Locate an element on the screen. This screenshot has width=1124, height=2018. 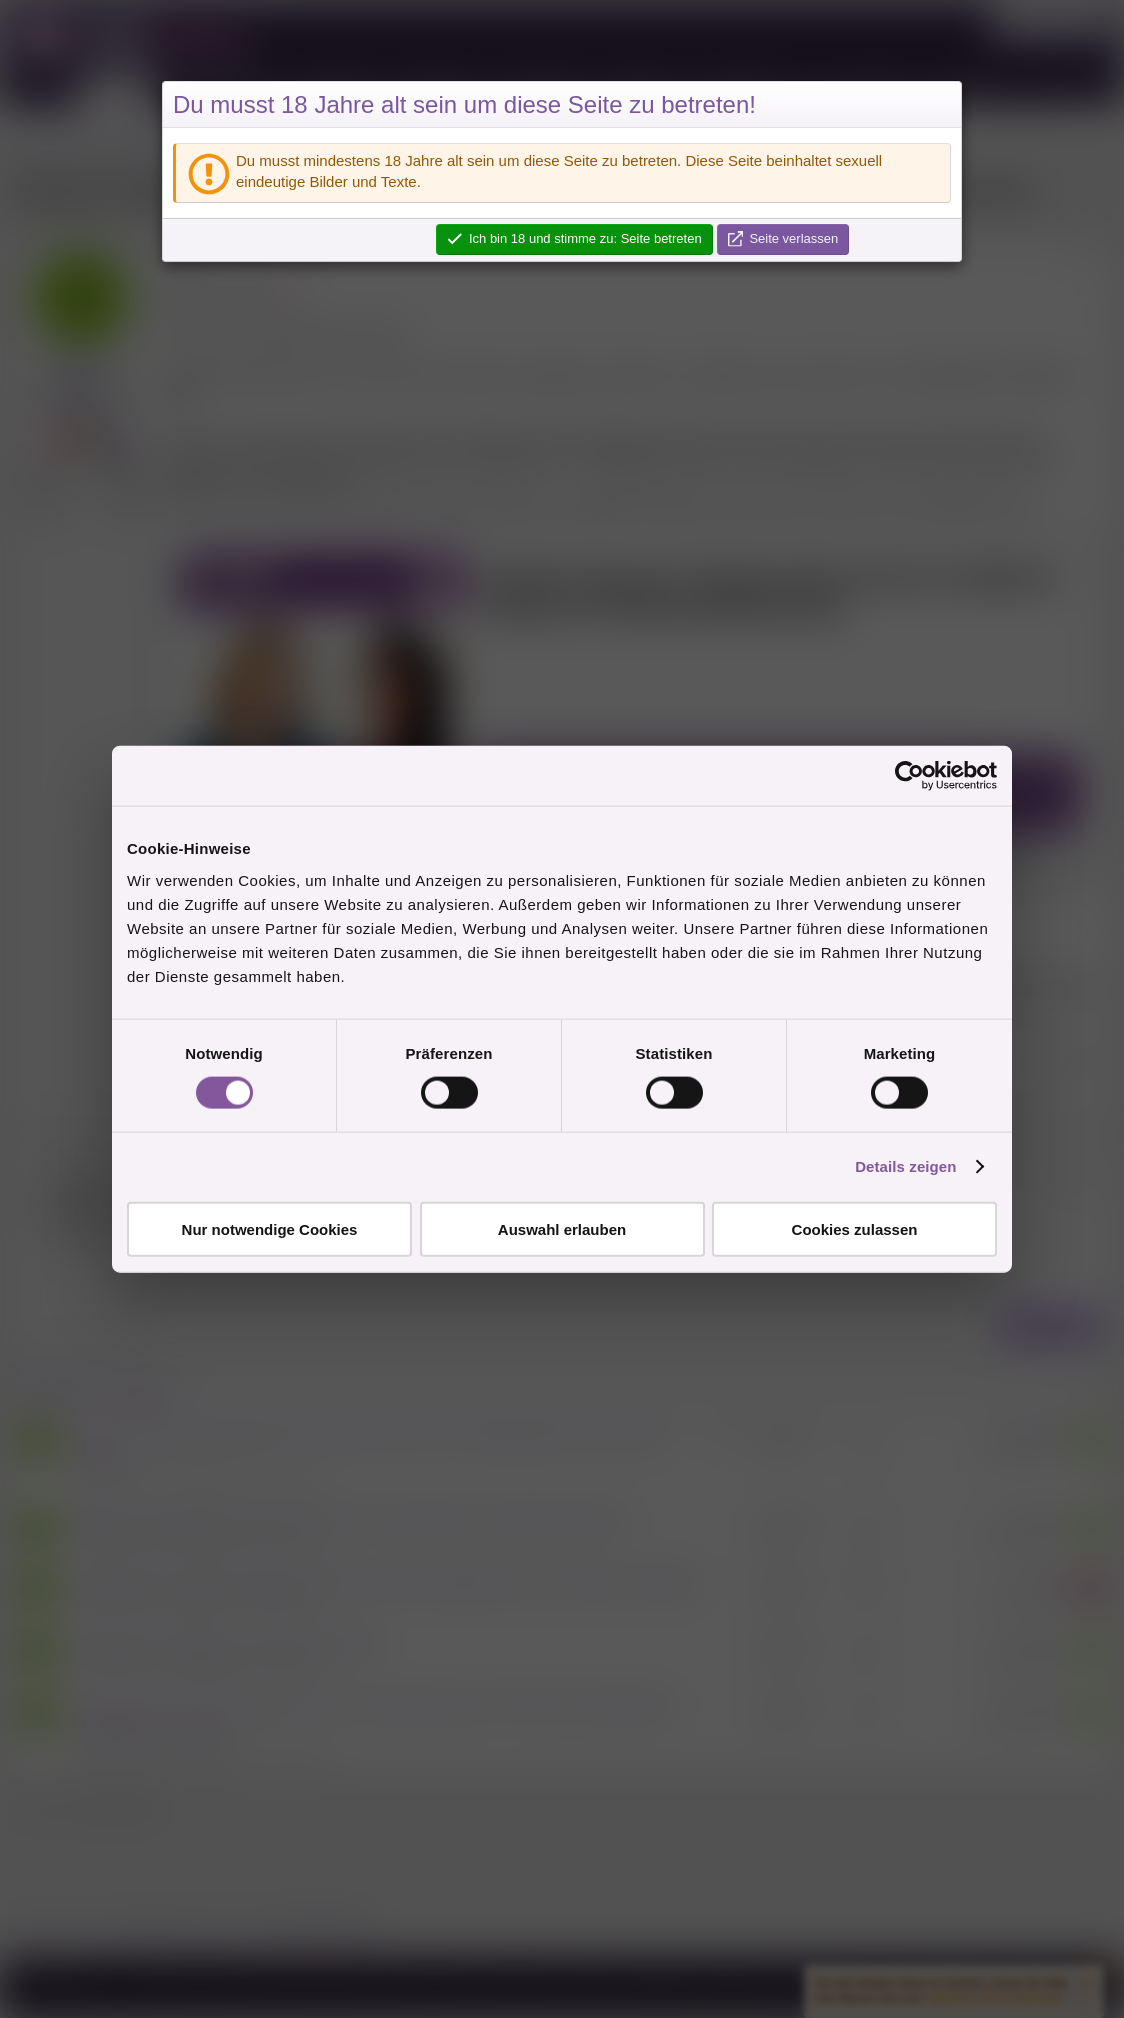
[Cookiebot von Usercentrics - öffnet in einem neuen Fenster] is located at coordinates (909, 776).